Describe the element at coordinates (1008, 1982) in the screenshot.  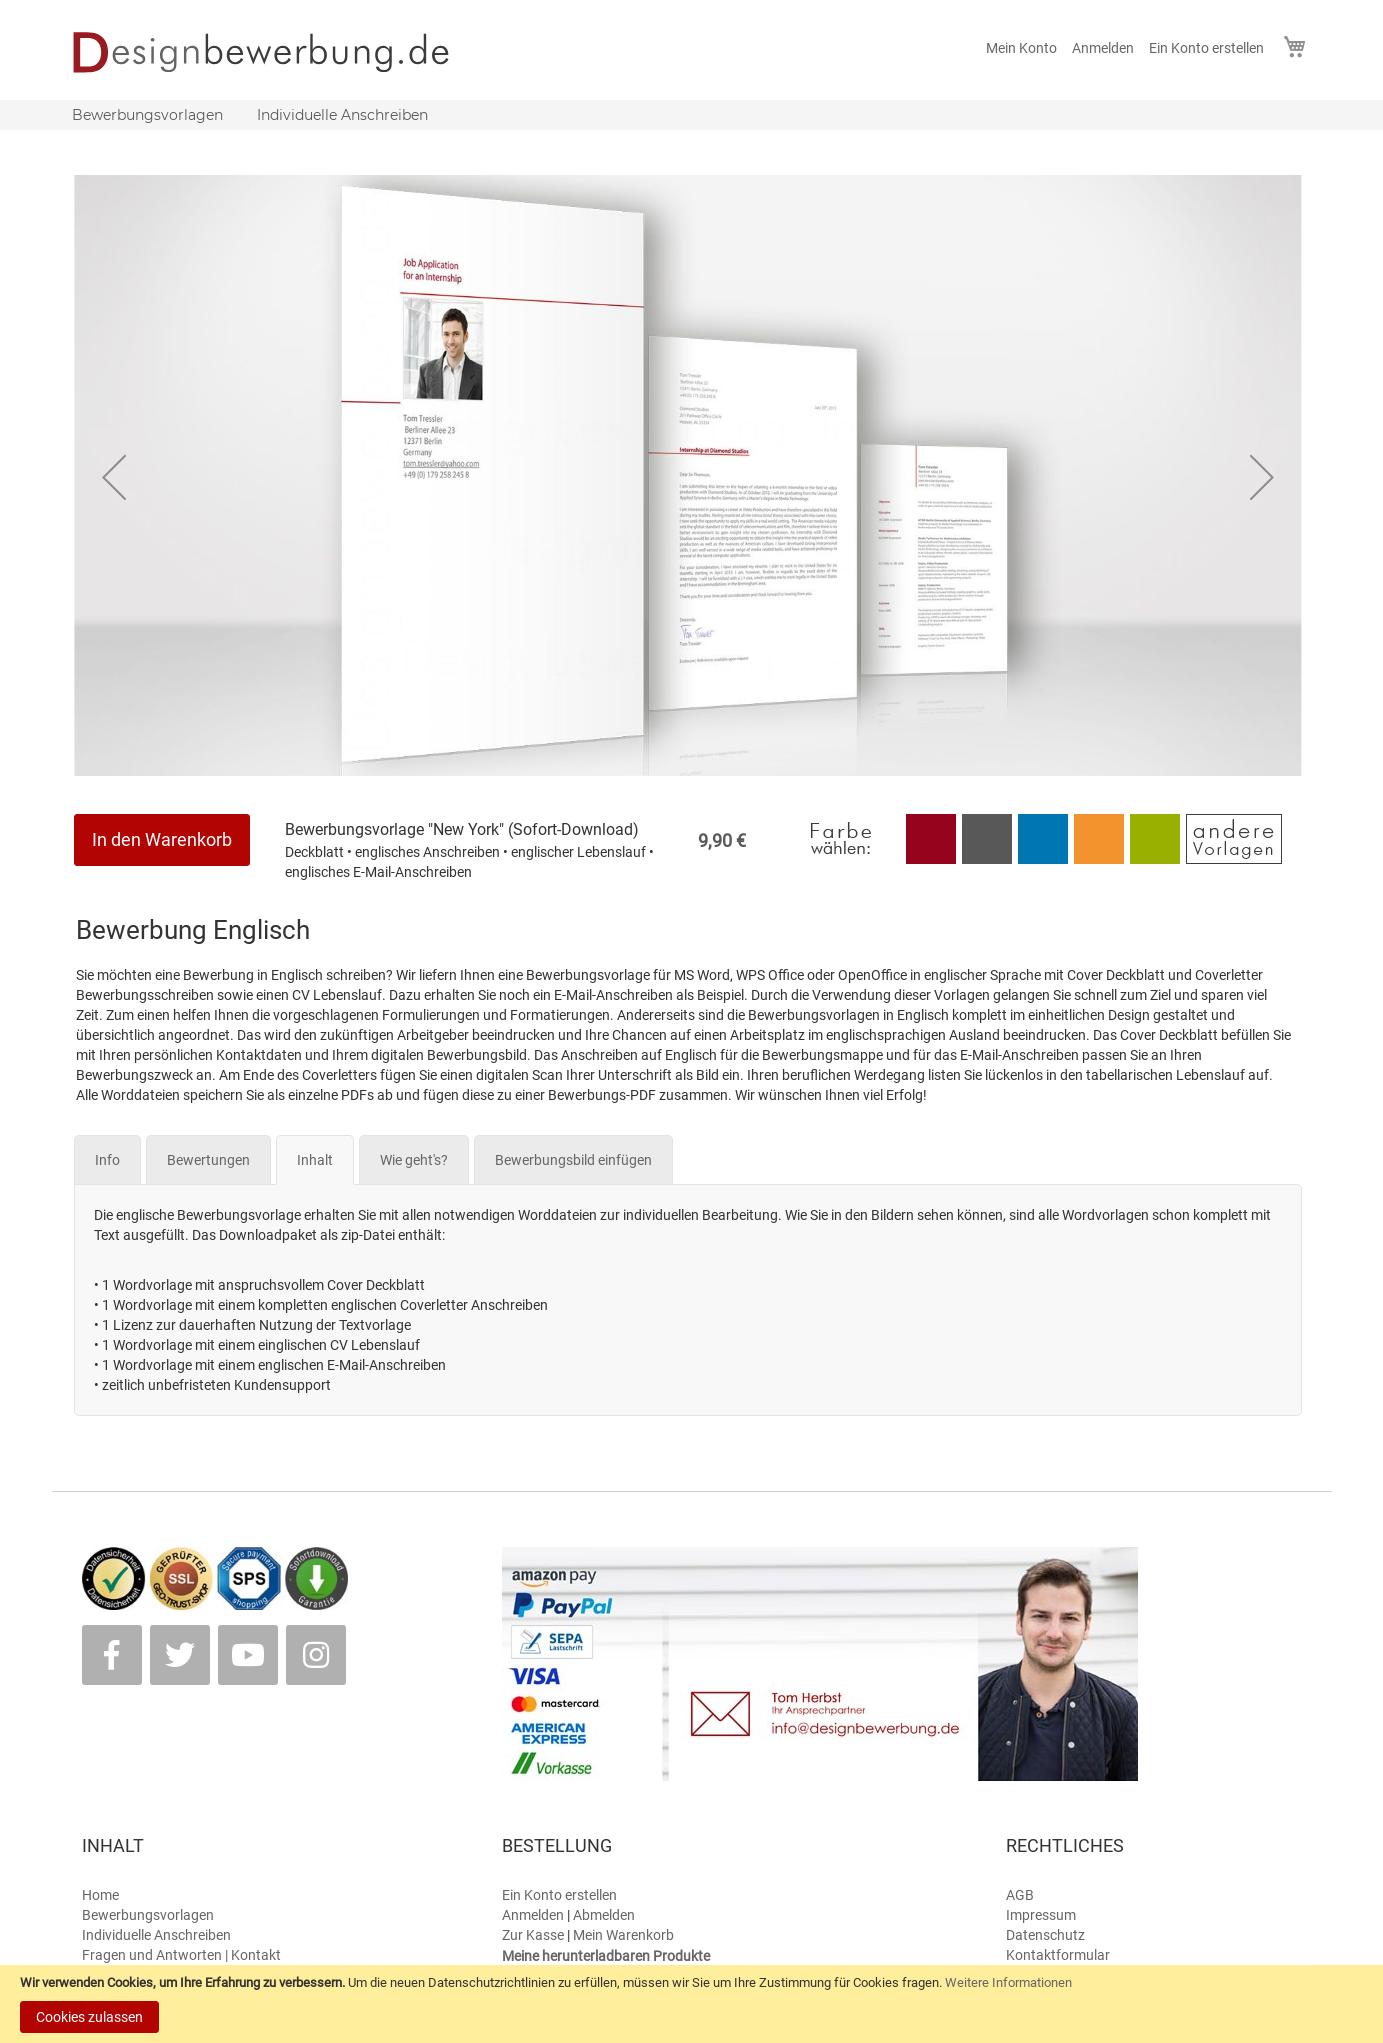
I see `Weitere Informationen` at that location.